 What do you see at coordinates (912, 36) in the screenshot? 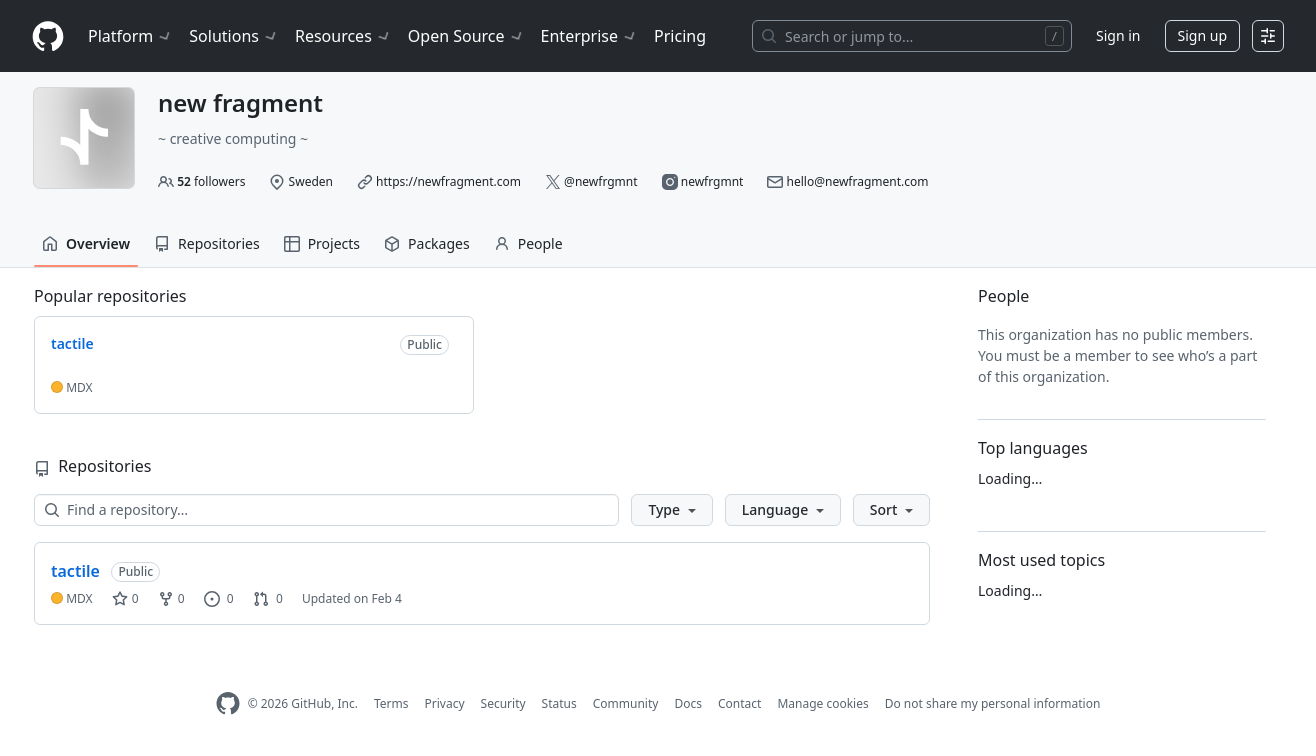
I see `[Search or jump to…]` at bounding box center [912, 36].